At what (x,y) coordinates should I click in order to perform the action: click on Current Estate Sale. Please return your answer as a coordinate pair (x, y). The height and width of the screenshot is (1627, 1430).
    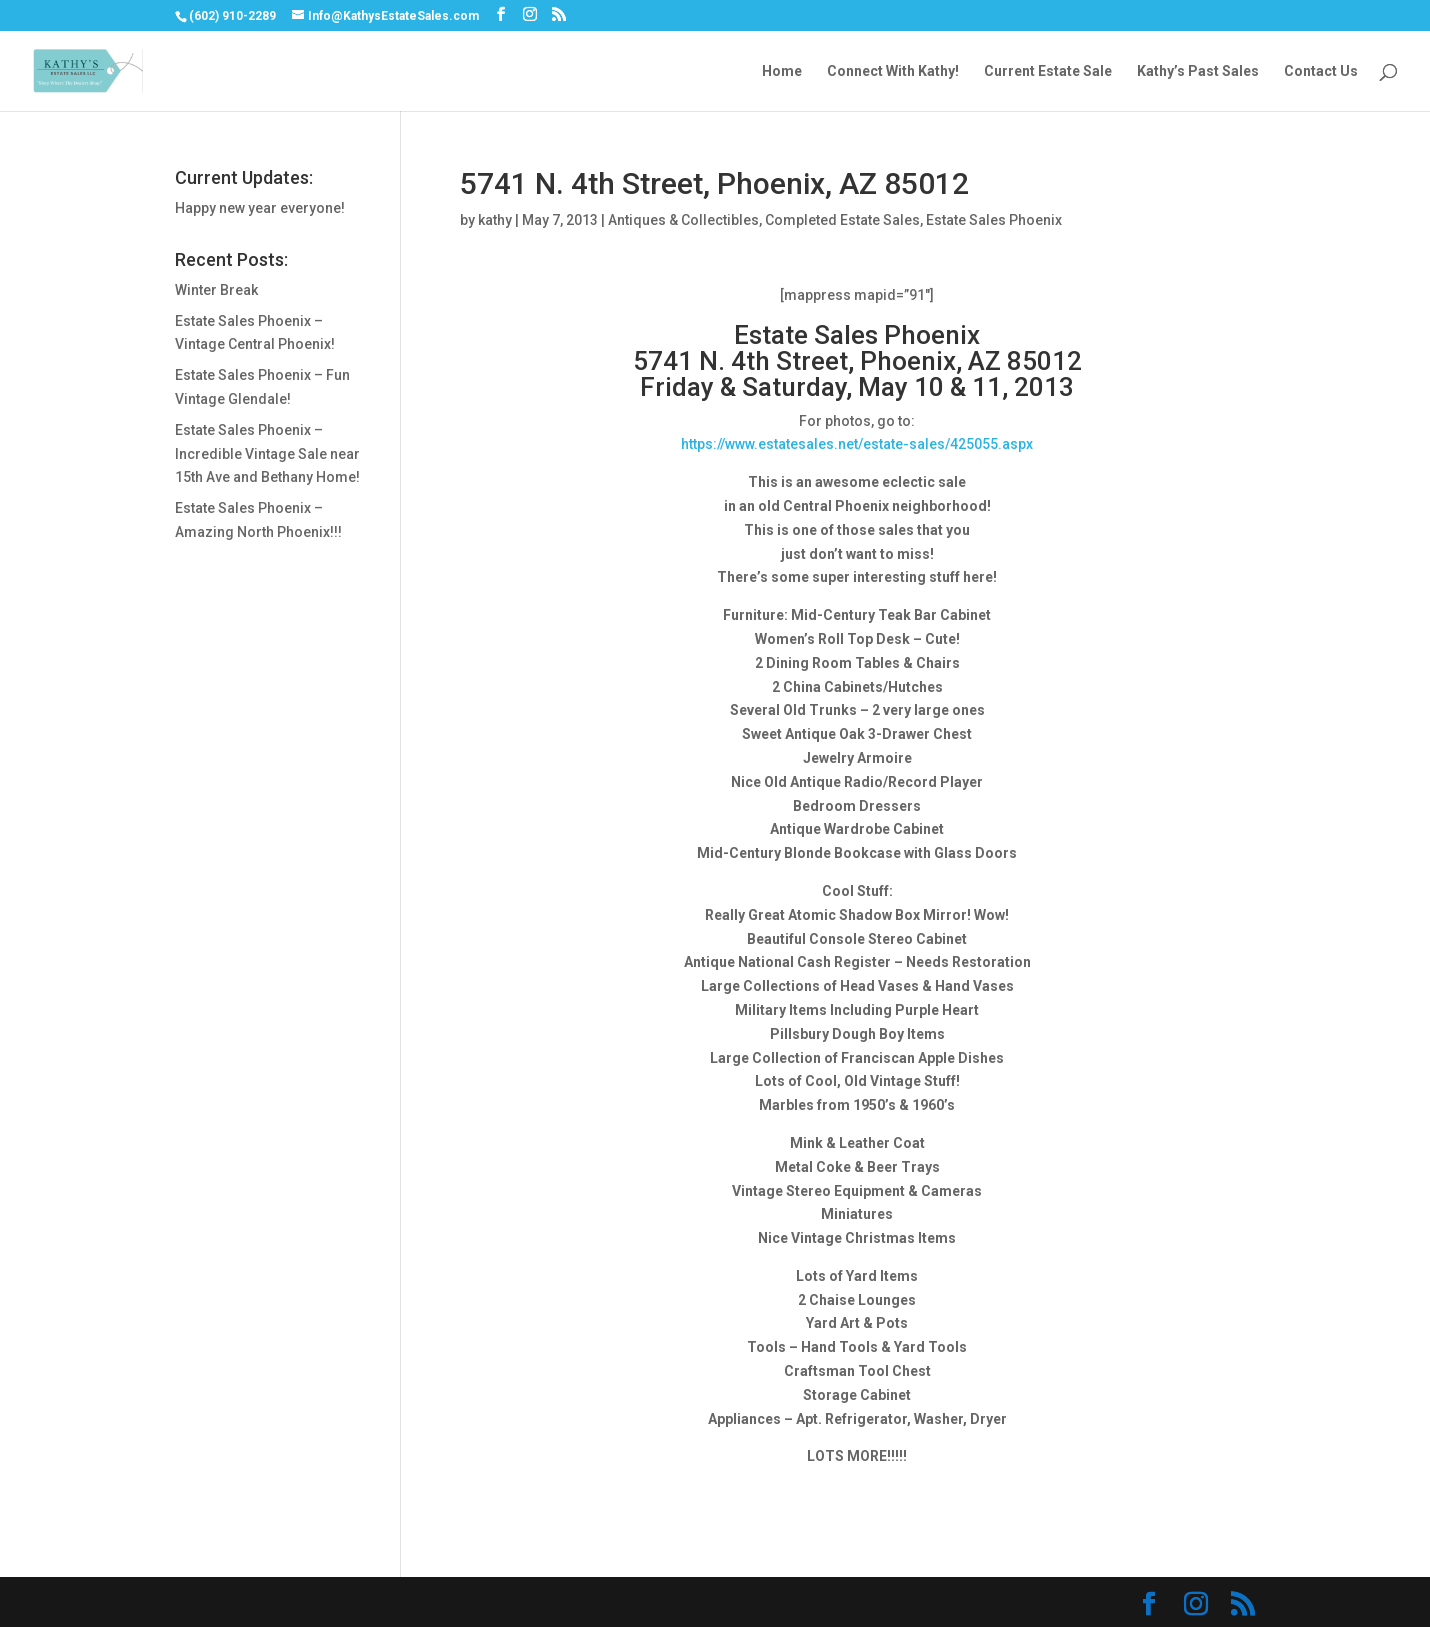
    Looking at the image, I should click on (1048, 71).